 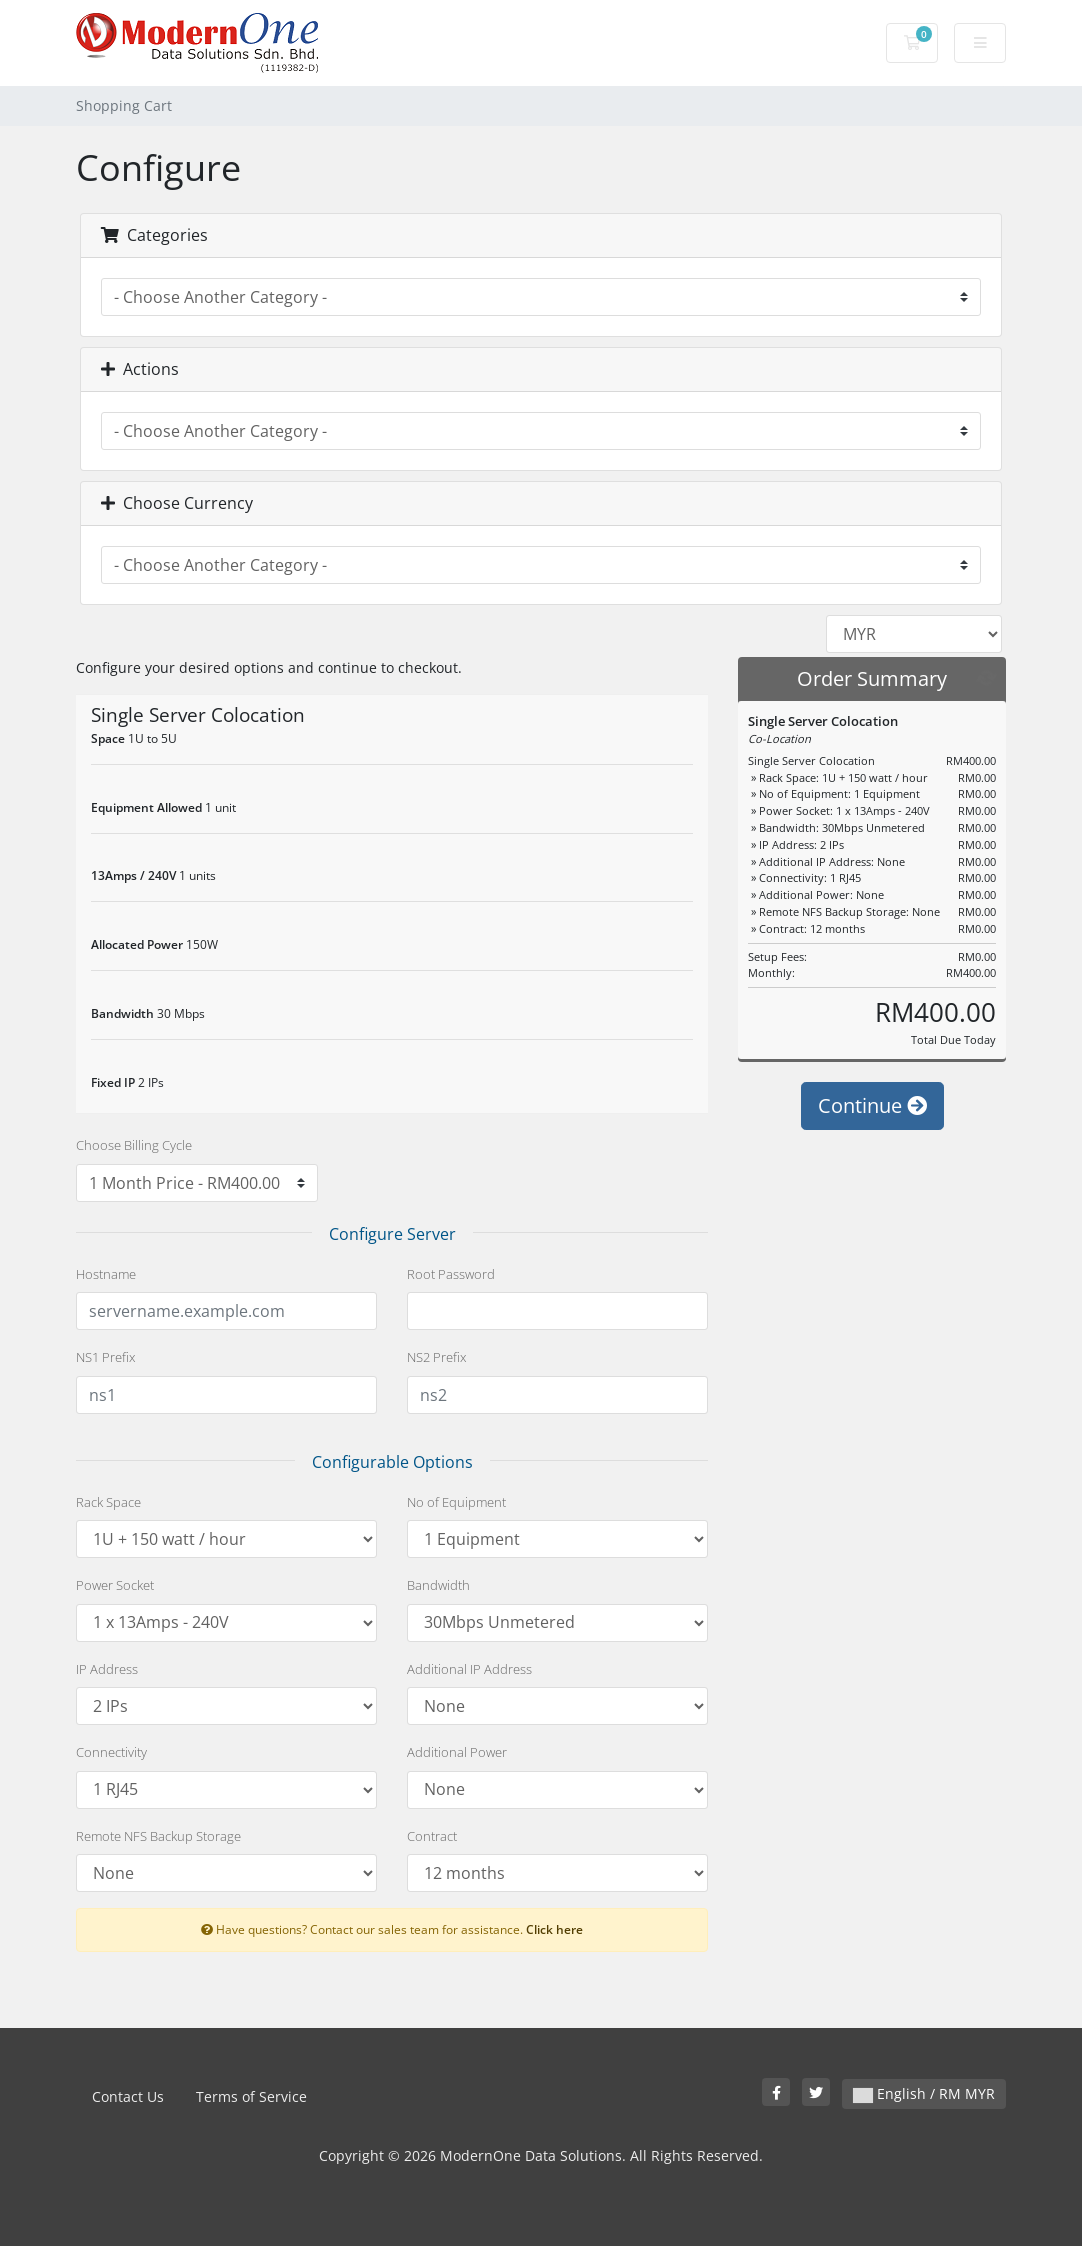 What do you see at coordinates (457, 1752) in the screenshot?
I see `Additional Power` at bounding box center [457, 1752].